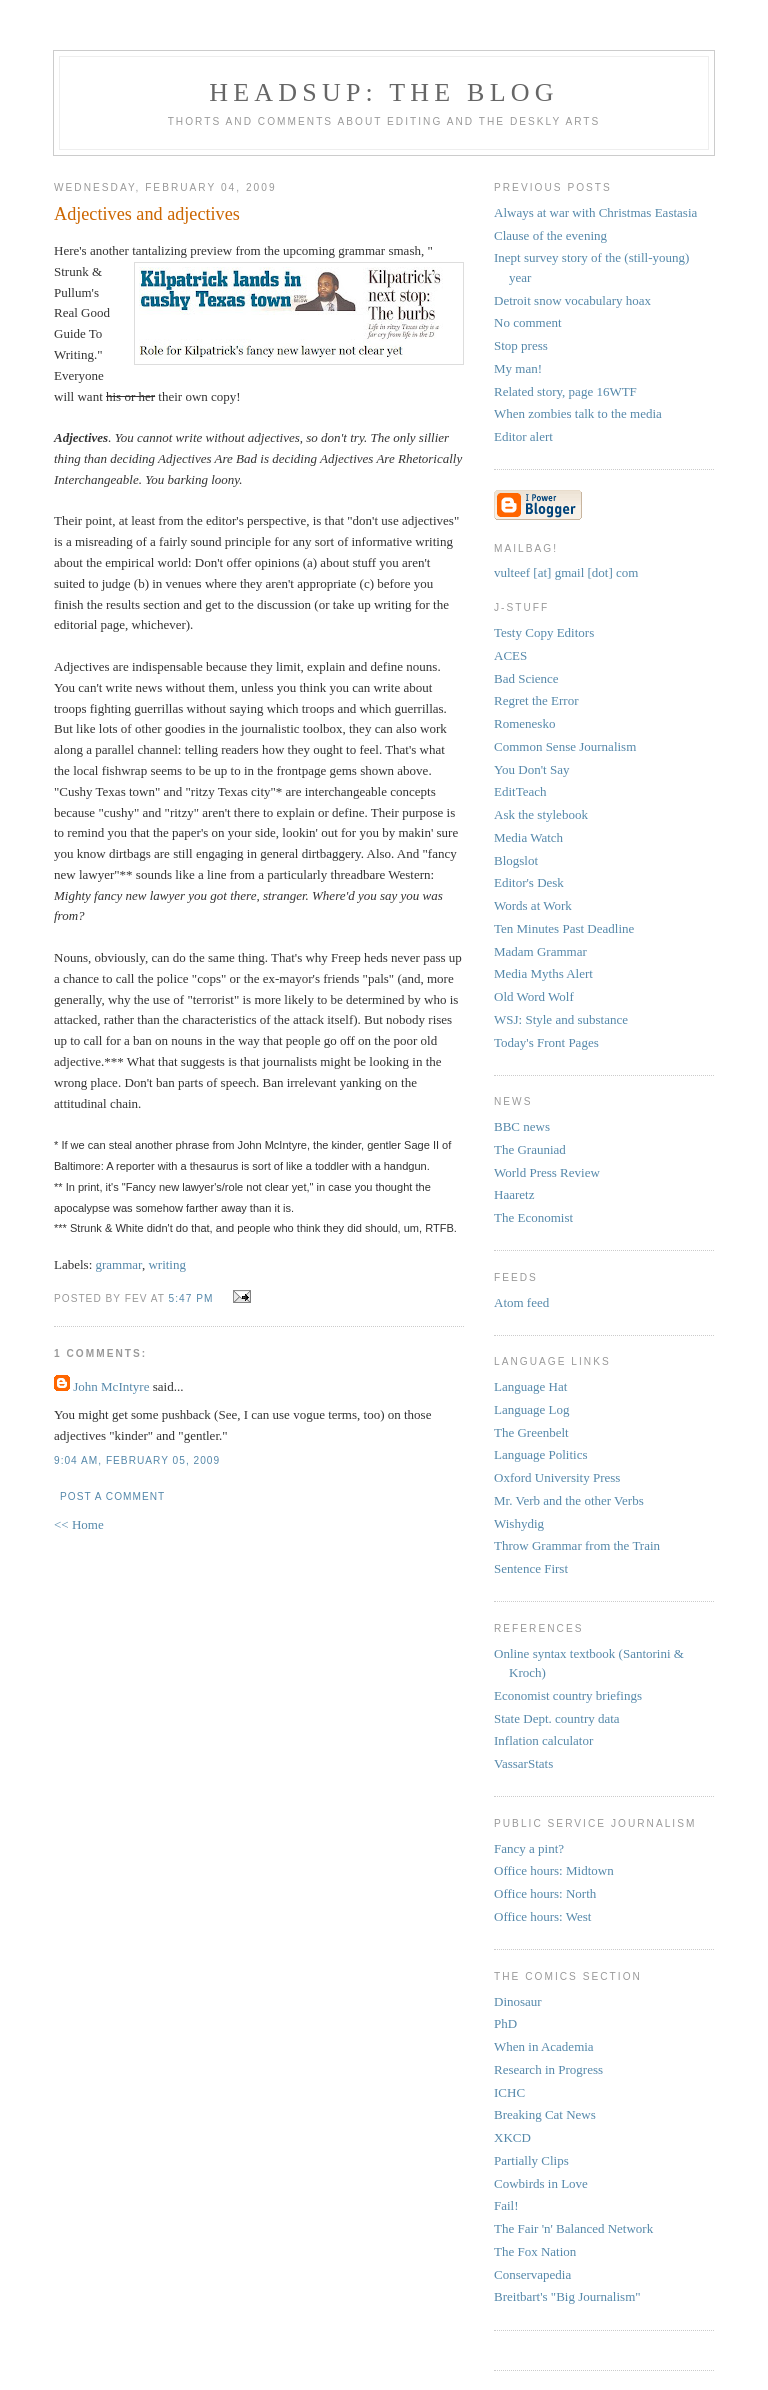  Describe the element at coordinates (521, 1302) in the screenshot. I see `Atom feed` at that location.